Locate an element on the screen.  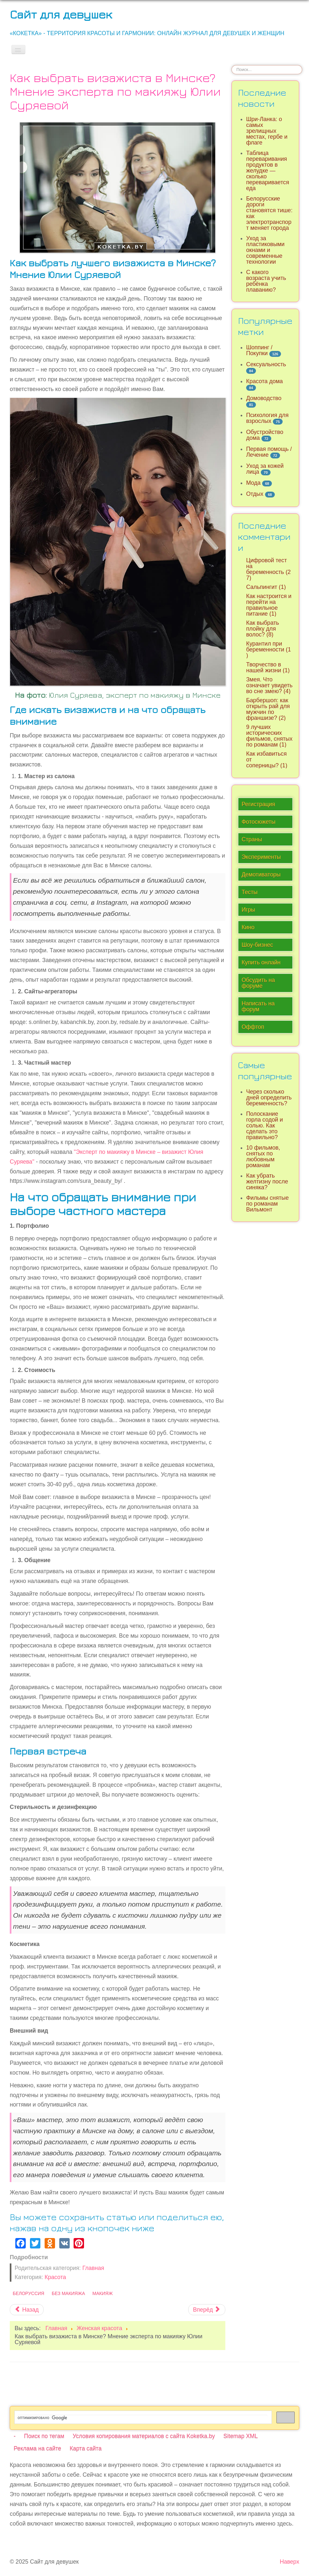
Мода is located at coordinates (253, 483).